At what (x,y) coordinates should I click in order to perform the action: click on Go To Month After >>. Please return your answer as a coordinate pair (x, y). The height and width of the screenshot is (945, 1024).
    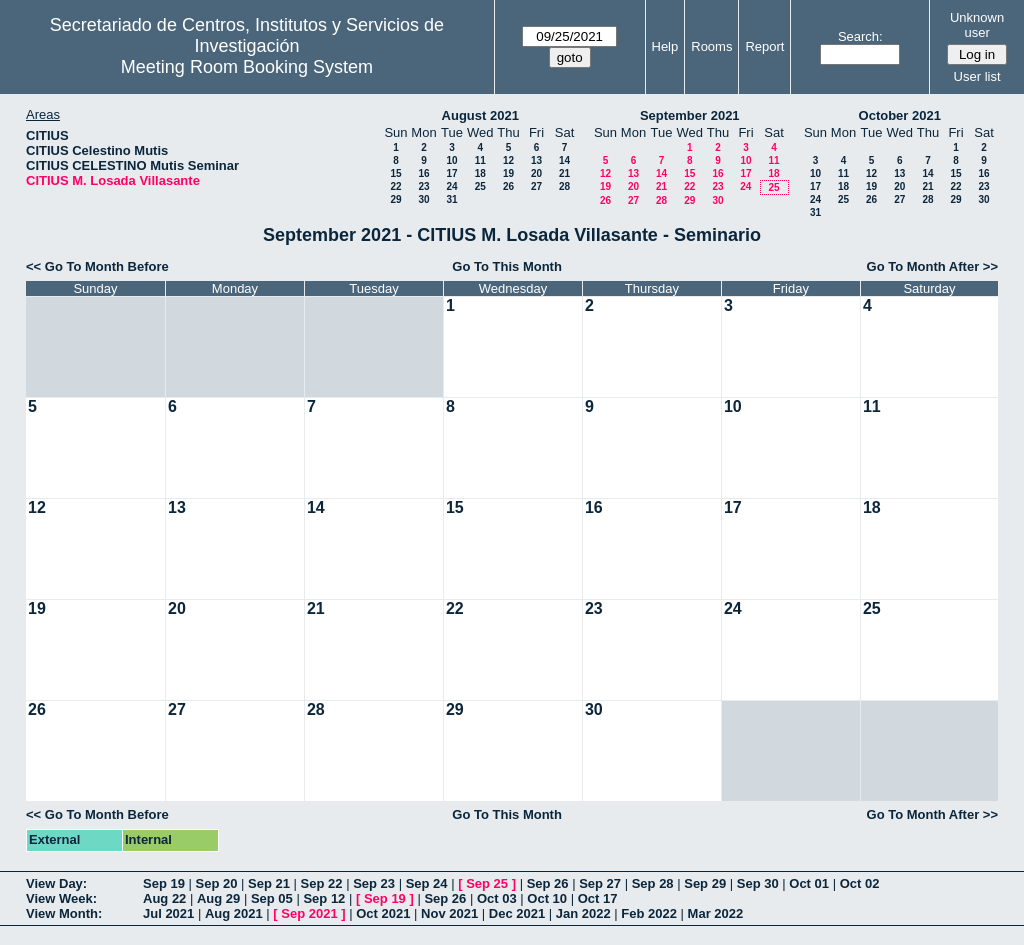
    Looking at the image, I should click on (932, 266).